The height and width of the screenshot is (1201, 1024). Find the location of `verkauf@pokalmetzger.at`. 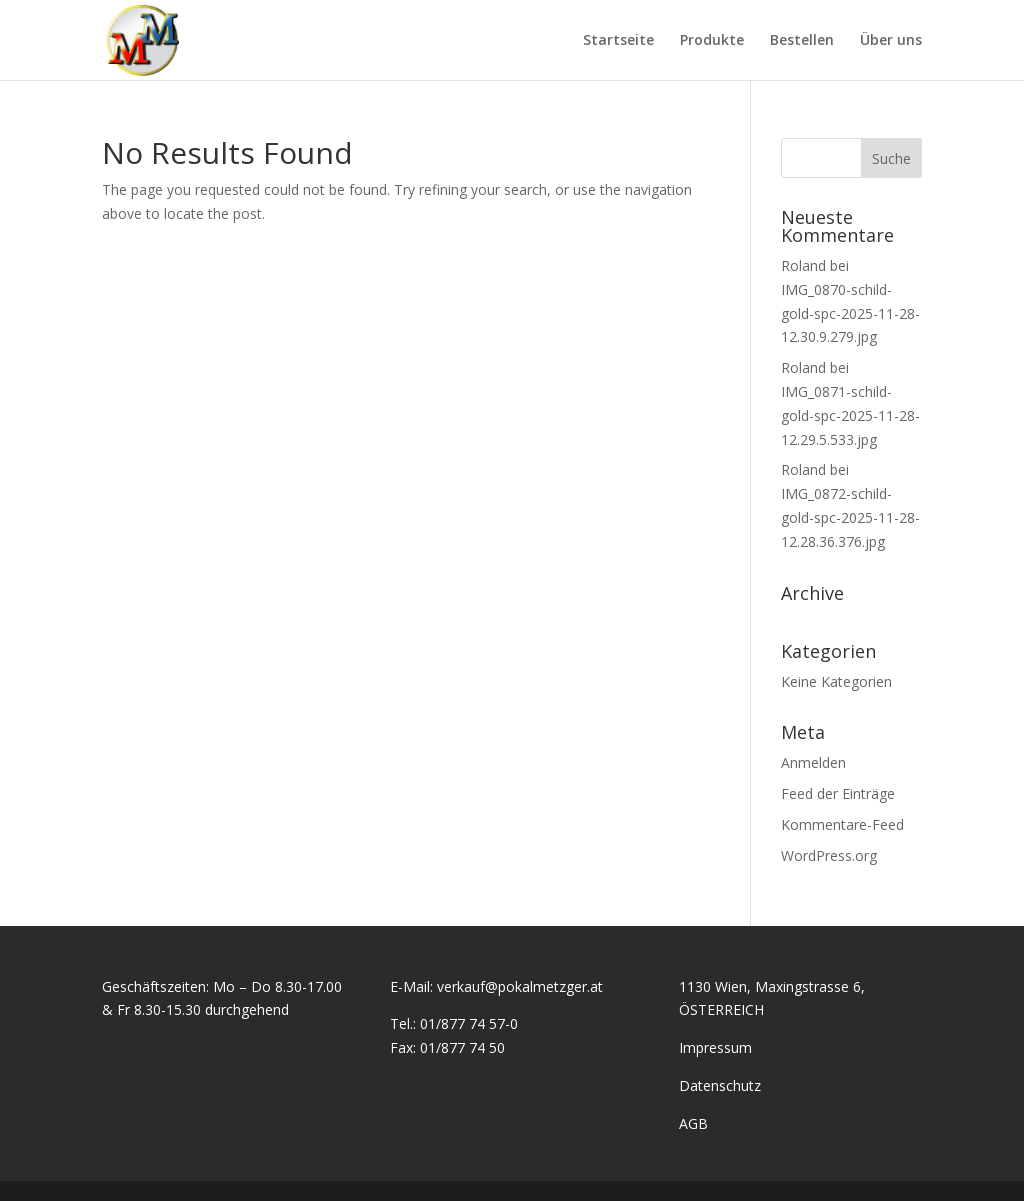

verkauf@pokalmetzger.at is located at coordinates (520, 986).